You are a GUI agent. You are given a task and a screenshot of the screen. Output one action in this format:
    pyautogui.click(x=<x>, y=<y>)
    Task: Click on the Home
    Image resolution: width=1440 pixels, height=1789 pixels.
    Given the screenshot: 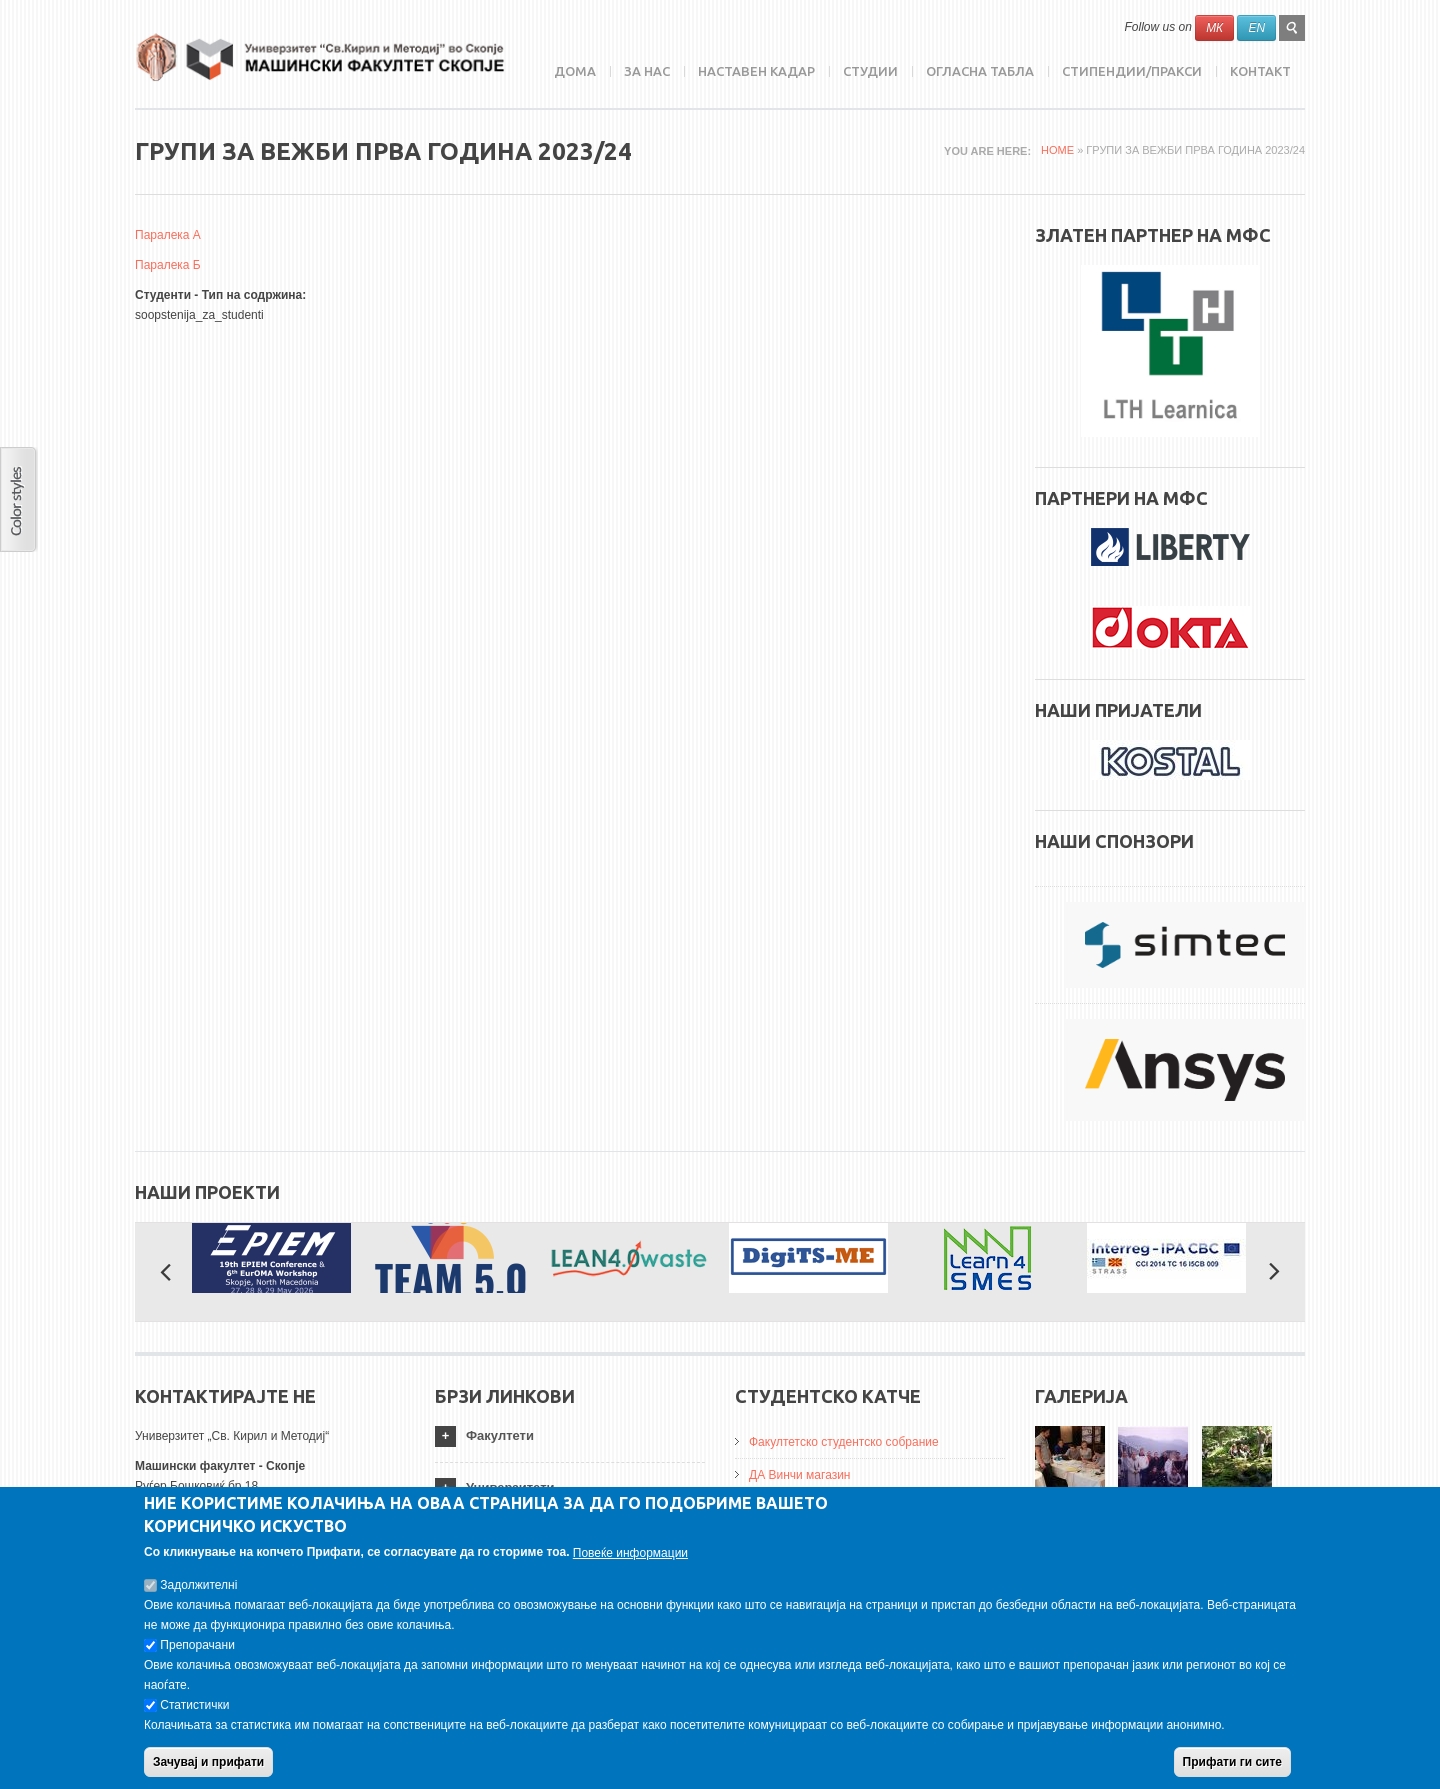 What is the action you would take?
    pyautogui.click(x=1057, y=150)
    